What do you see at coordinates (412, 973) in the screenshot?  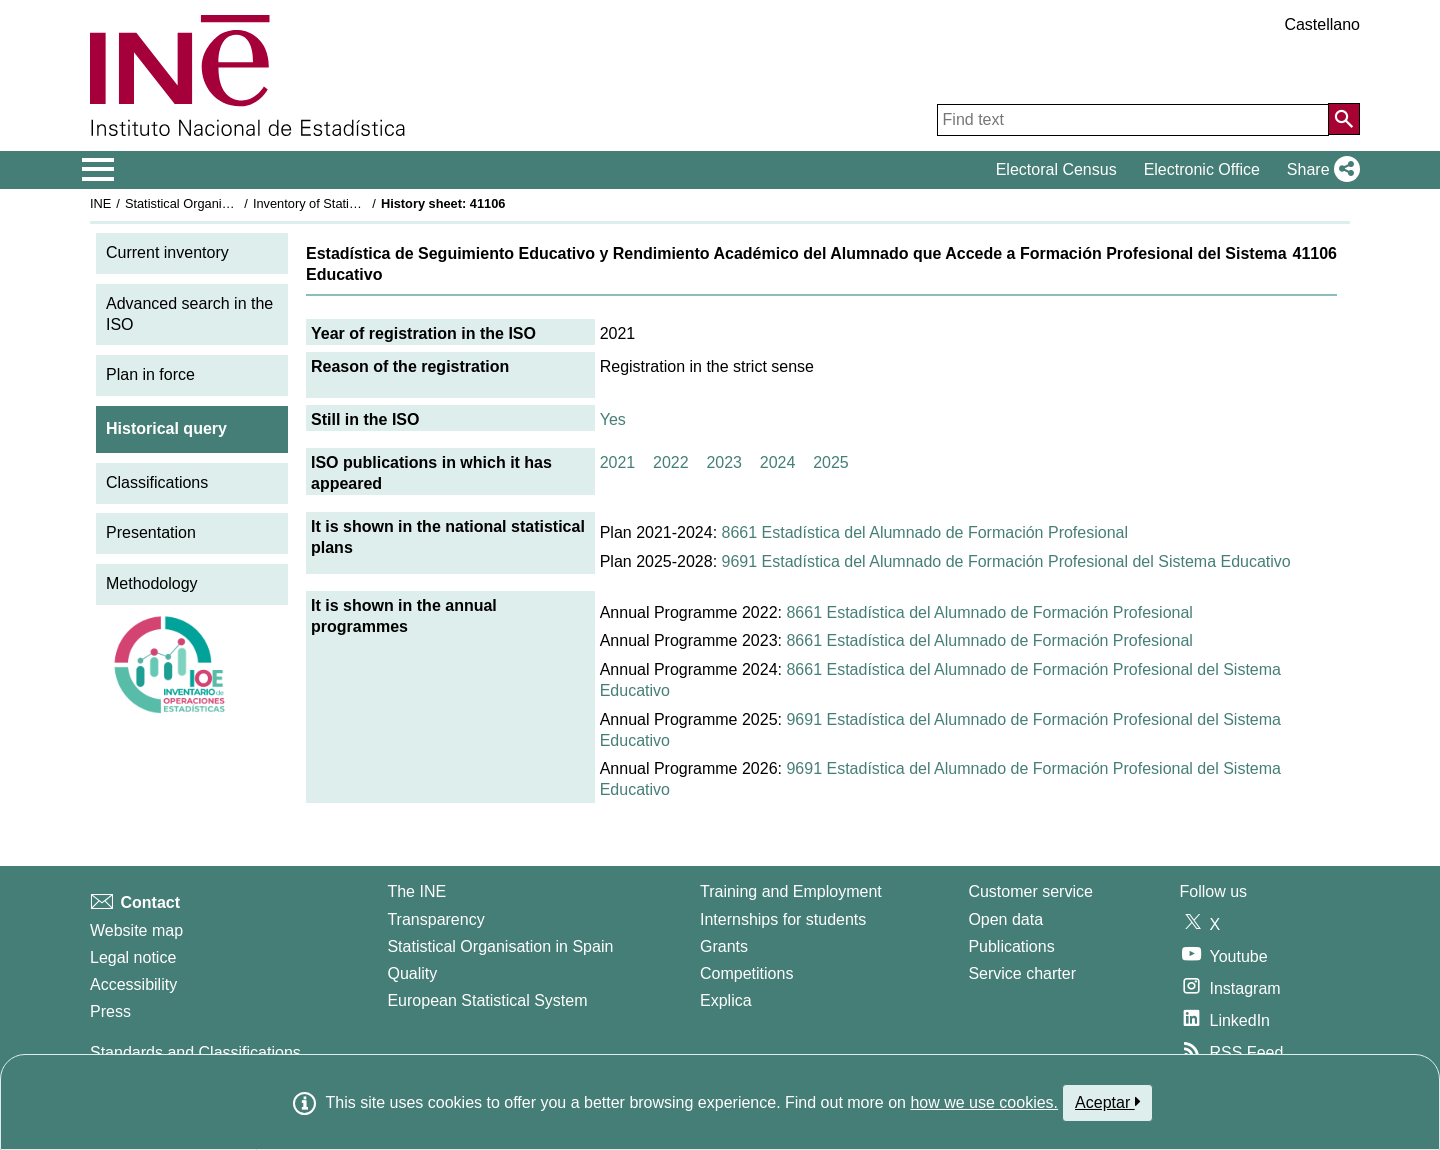 I see `Quality` at bounding box center [412, 973].